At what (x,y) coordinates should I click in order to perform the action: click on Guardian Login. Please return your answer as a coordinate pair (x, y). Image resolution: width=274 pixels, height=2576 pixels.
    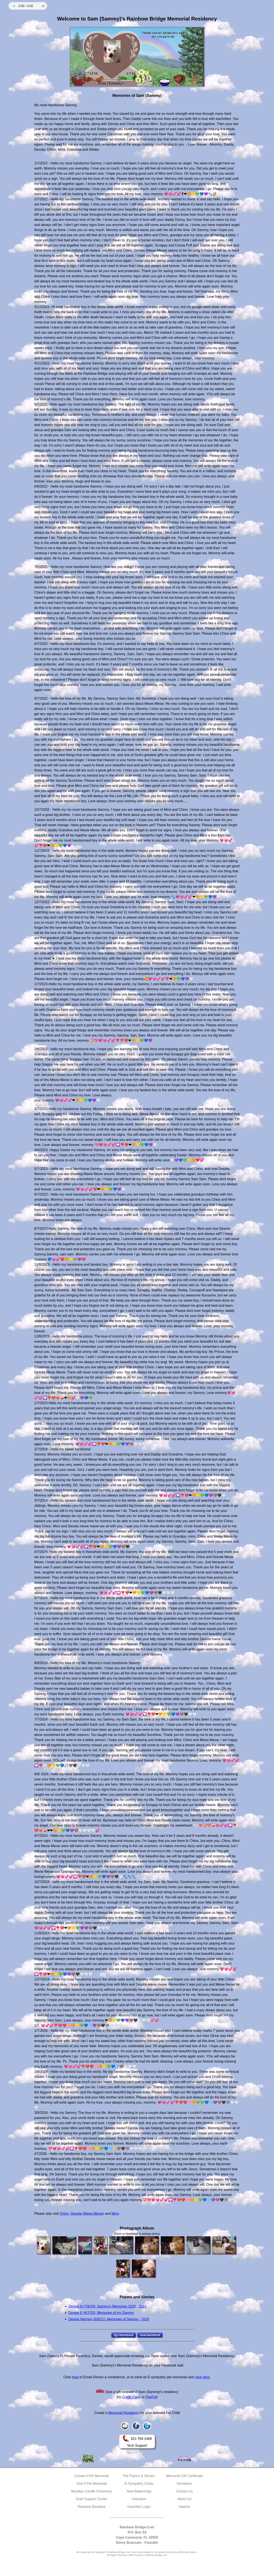
    Looking at the image, I should click on (139, 2506).